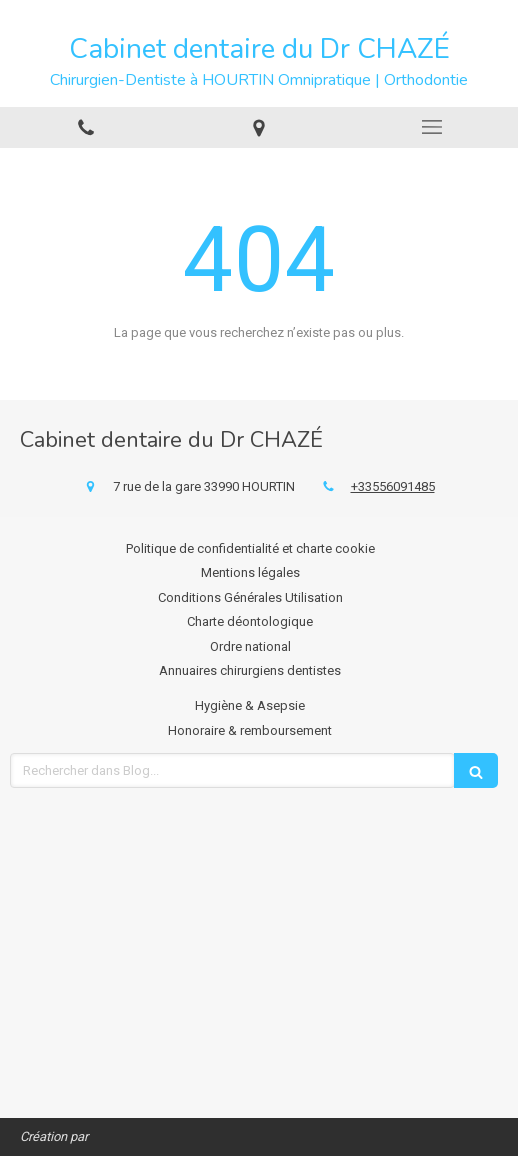 Image resolution: width=518 pixels, height=1156 pixels. What do you see at coordinates (393, 486) in the screenshot?
I see `+33556091485` at bounding box center [393, 486].